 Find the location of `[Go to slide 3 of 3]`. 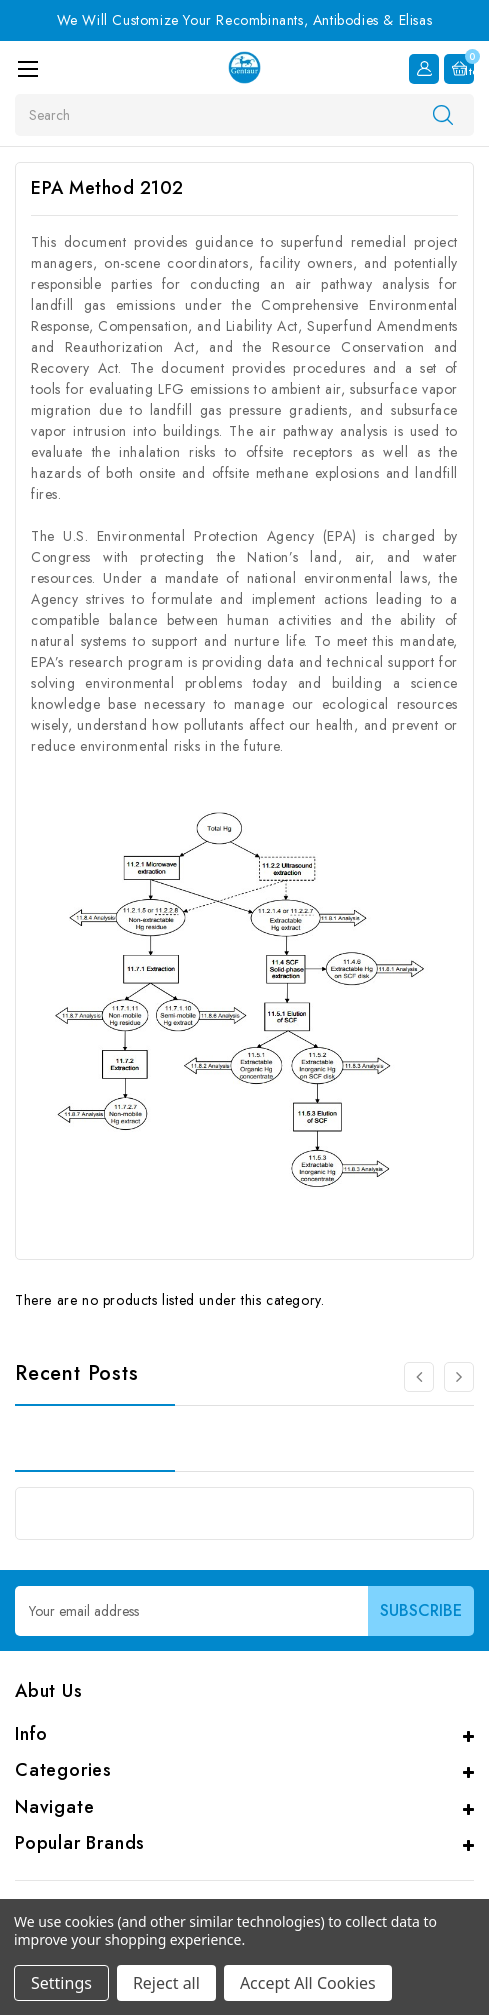

[Go to slide 3 of 3] is located at coordinates (419, 1377).